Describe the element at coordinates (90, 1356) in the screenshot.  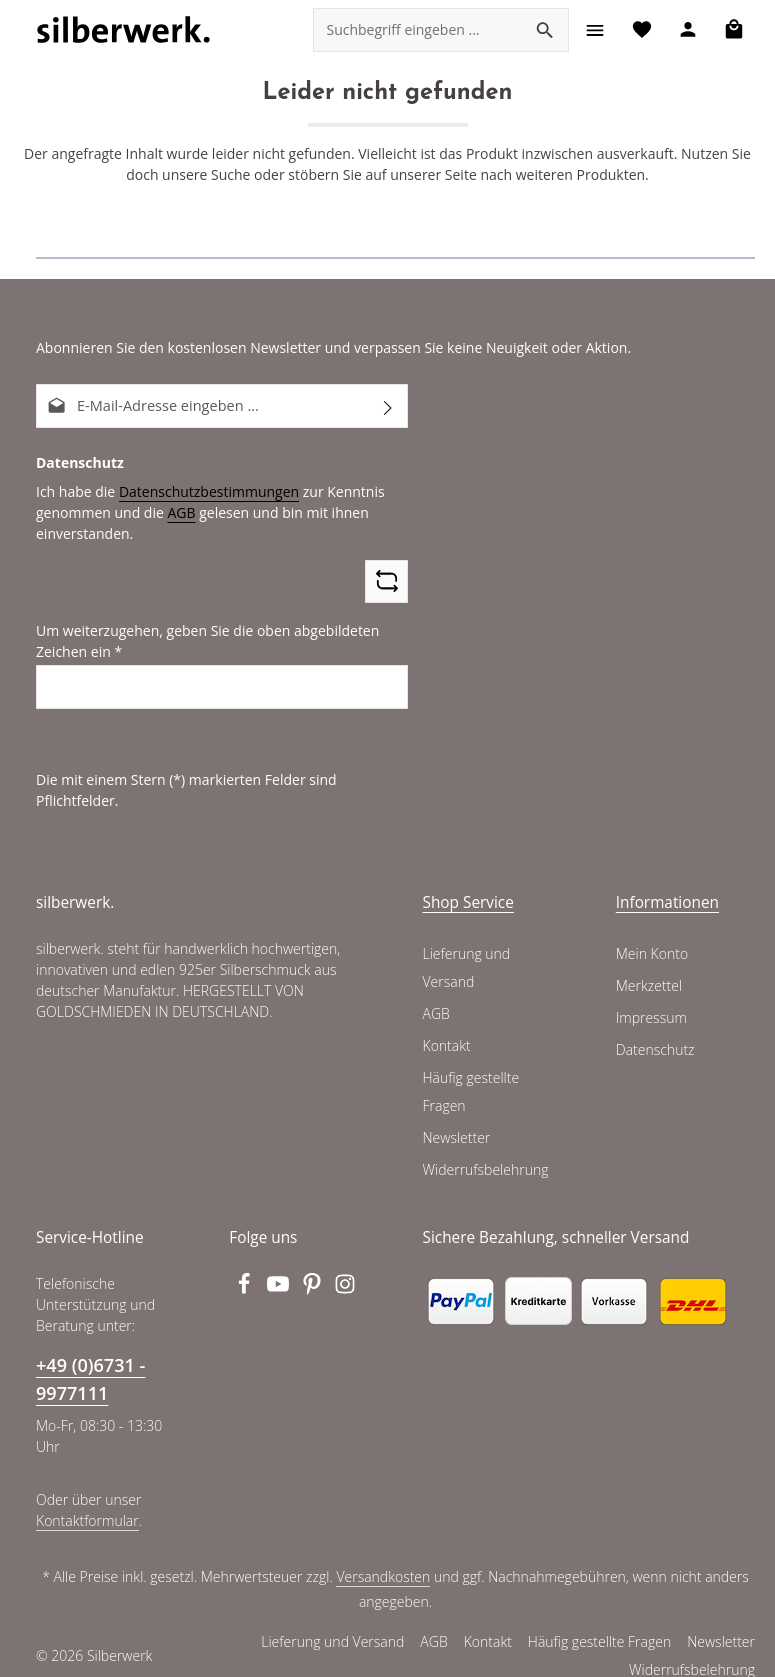
I see `+49 (0)6731 - 9977111` at that location.